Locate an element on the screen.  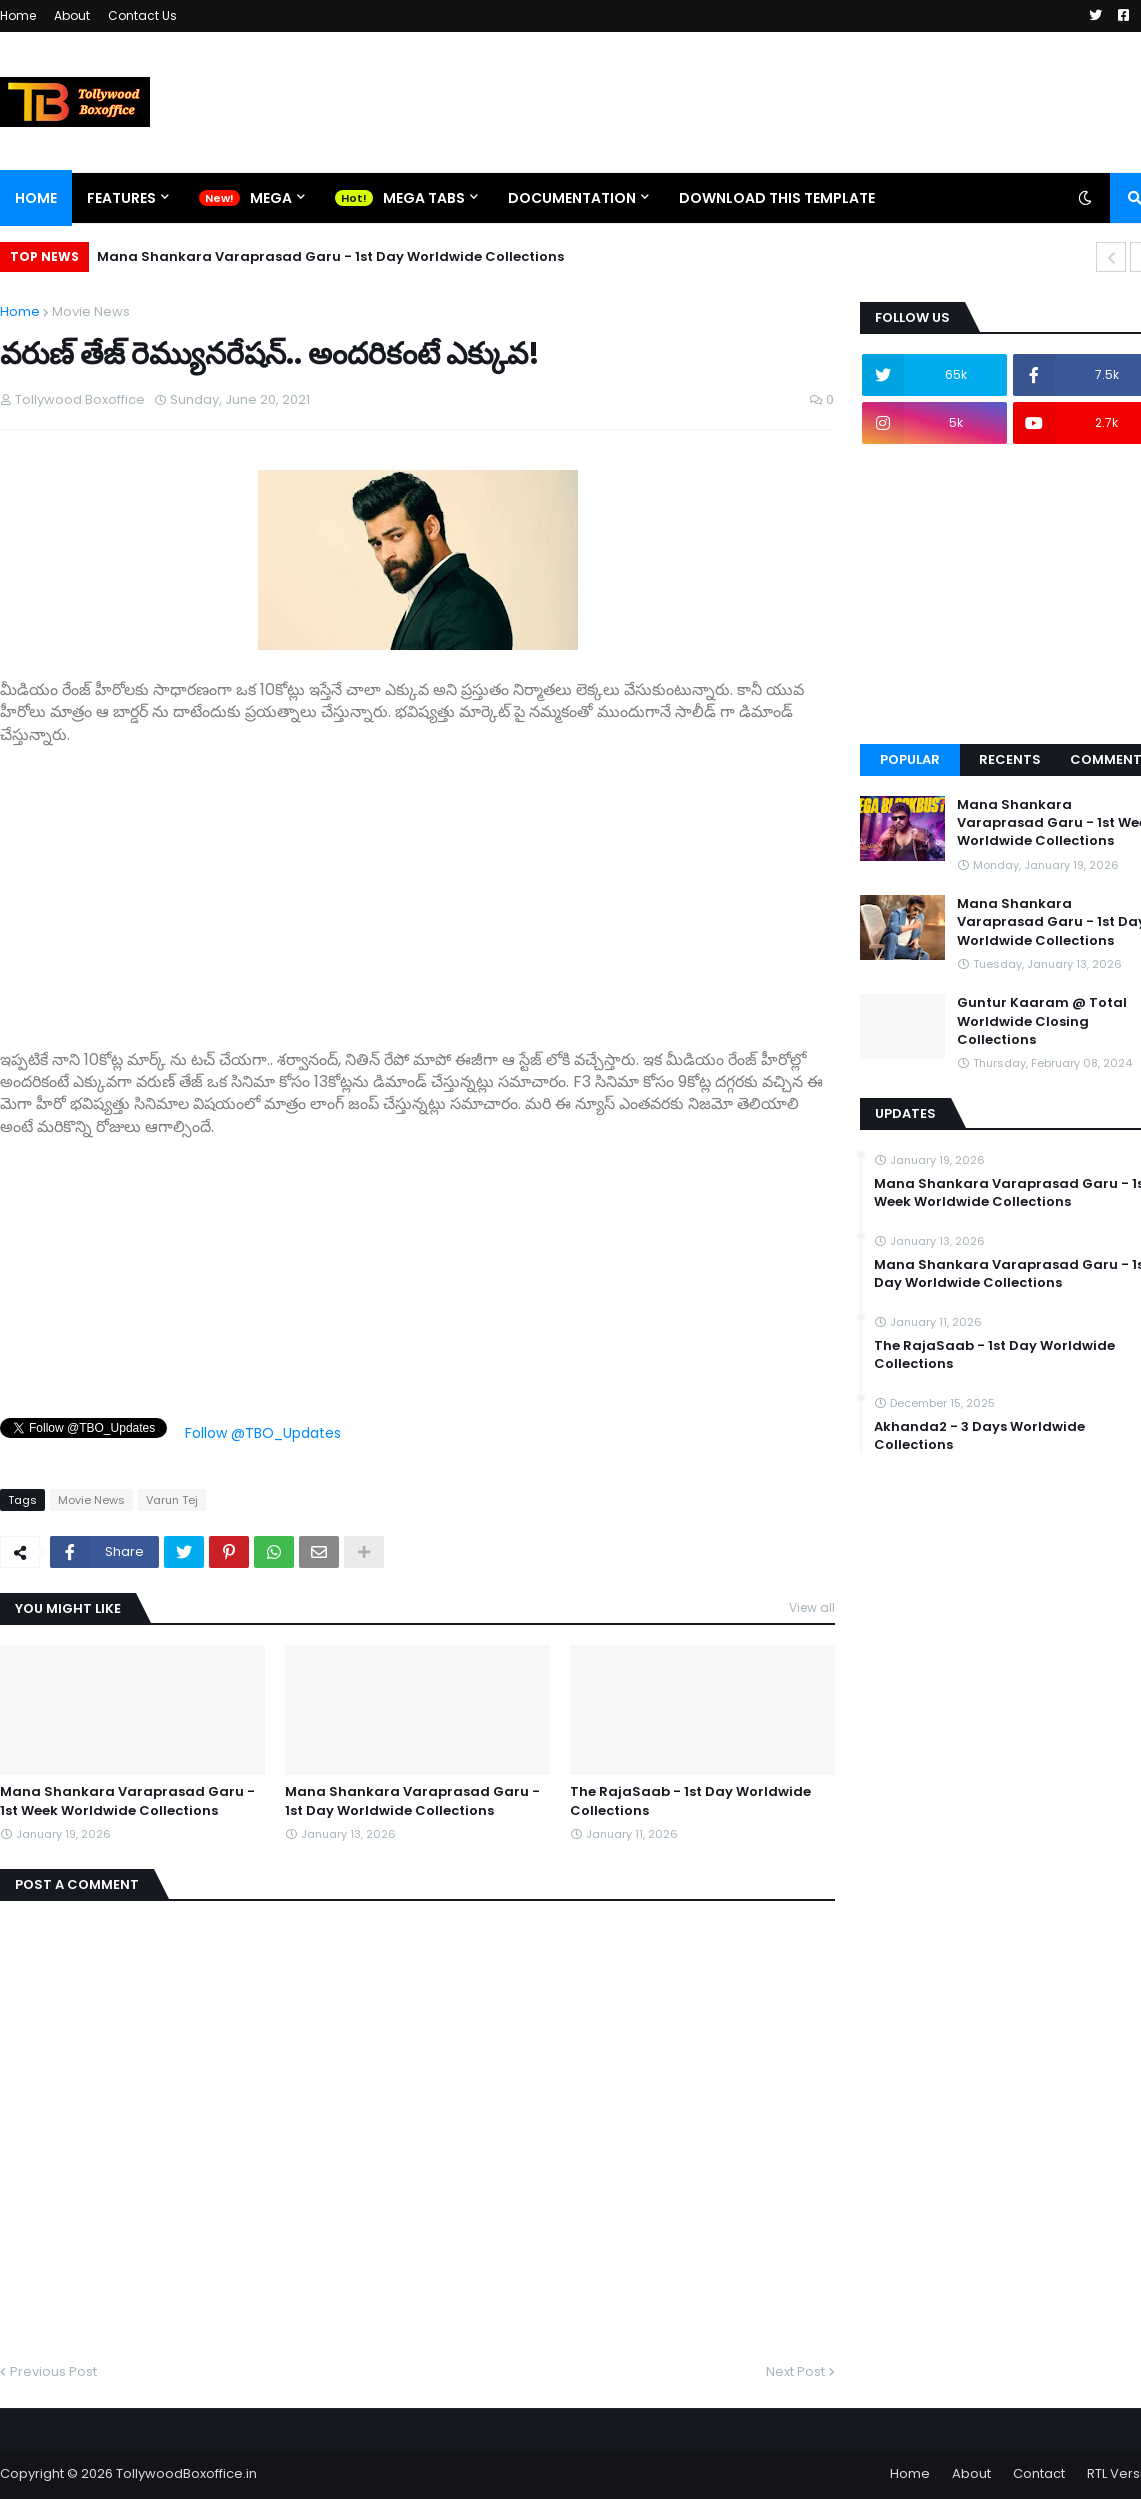
Home [menuitem] is located at coordinates (36, 198).